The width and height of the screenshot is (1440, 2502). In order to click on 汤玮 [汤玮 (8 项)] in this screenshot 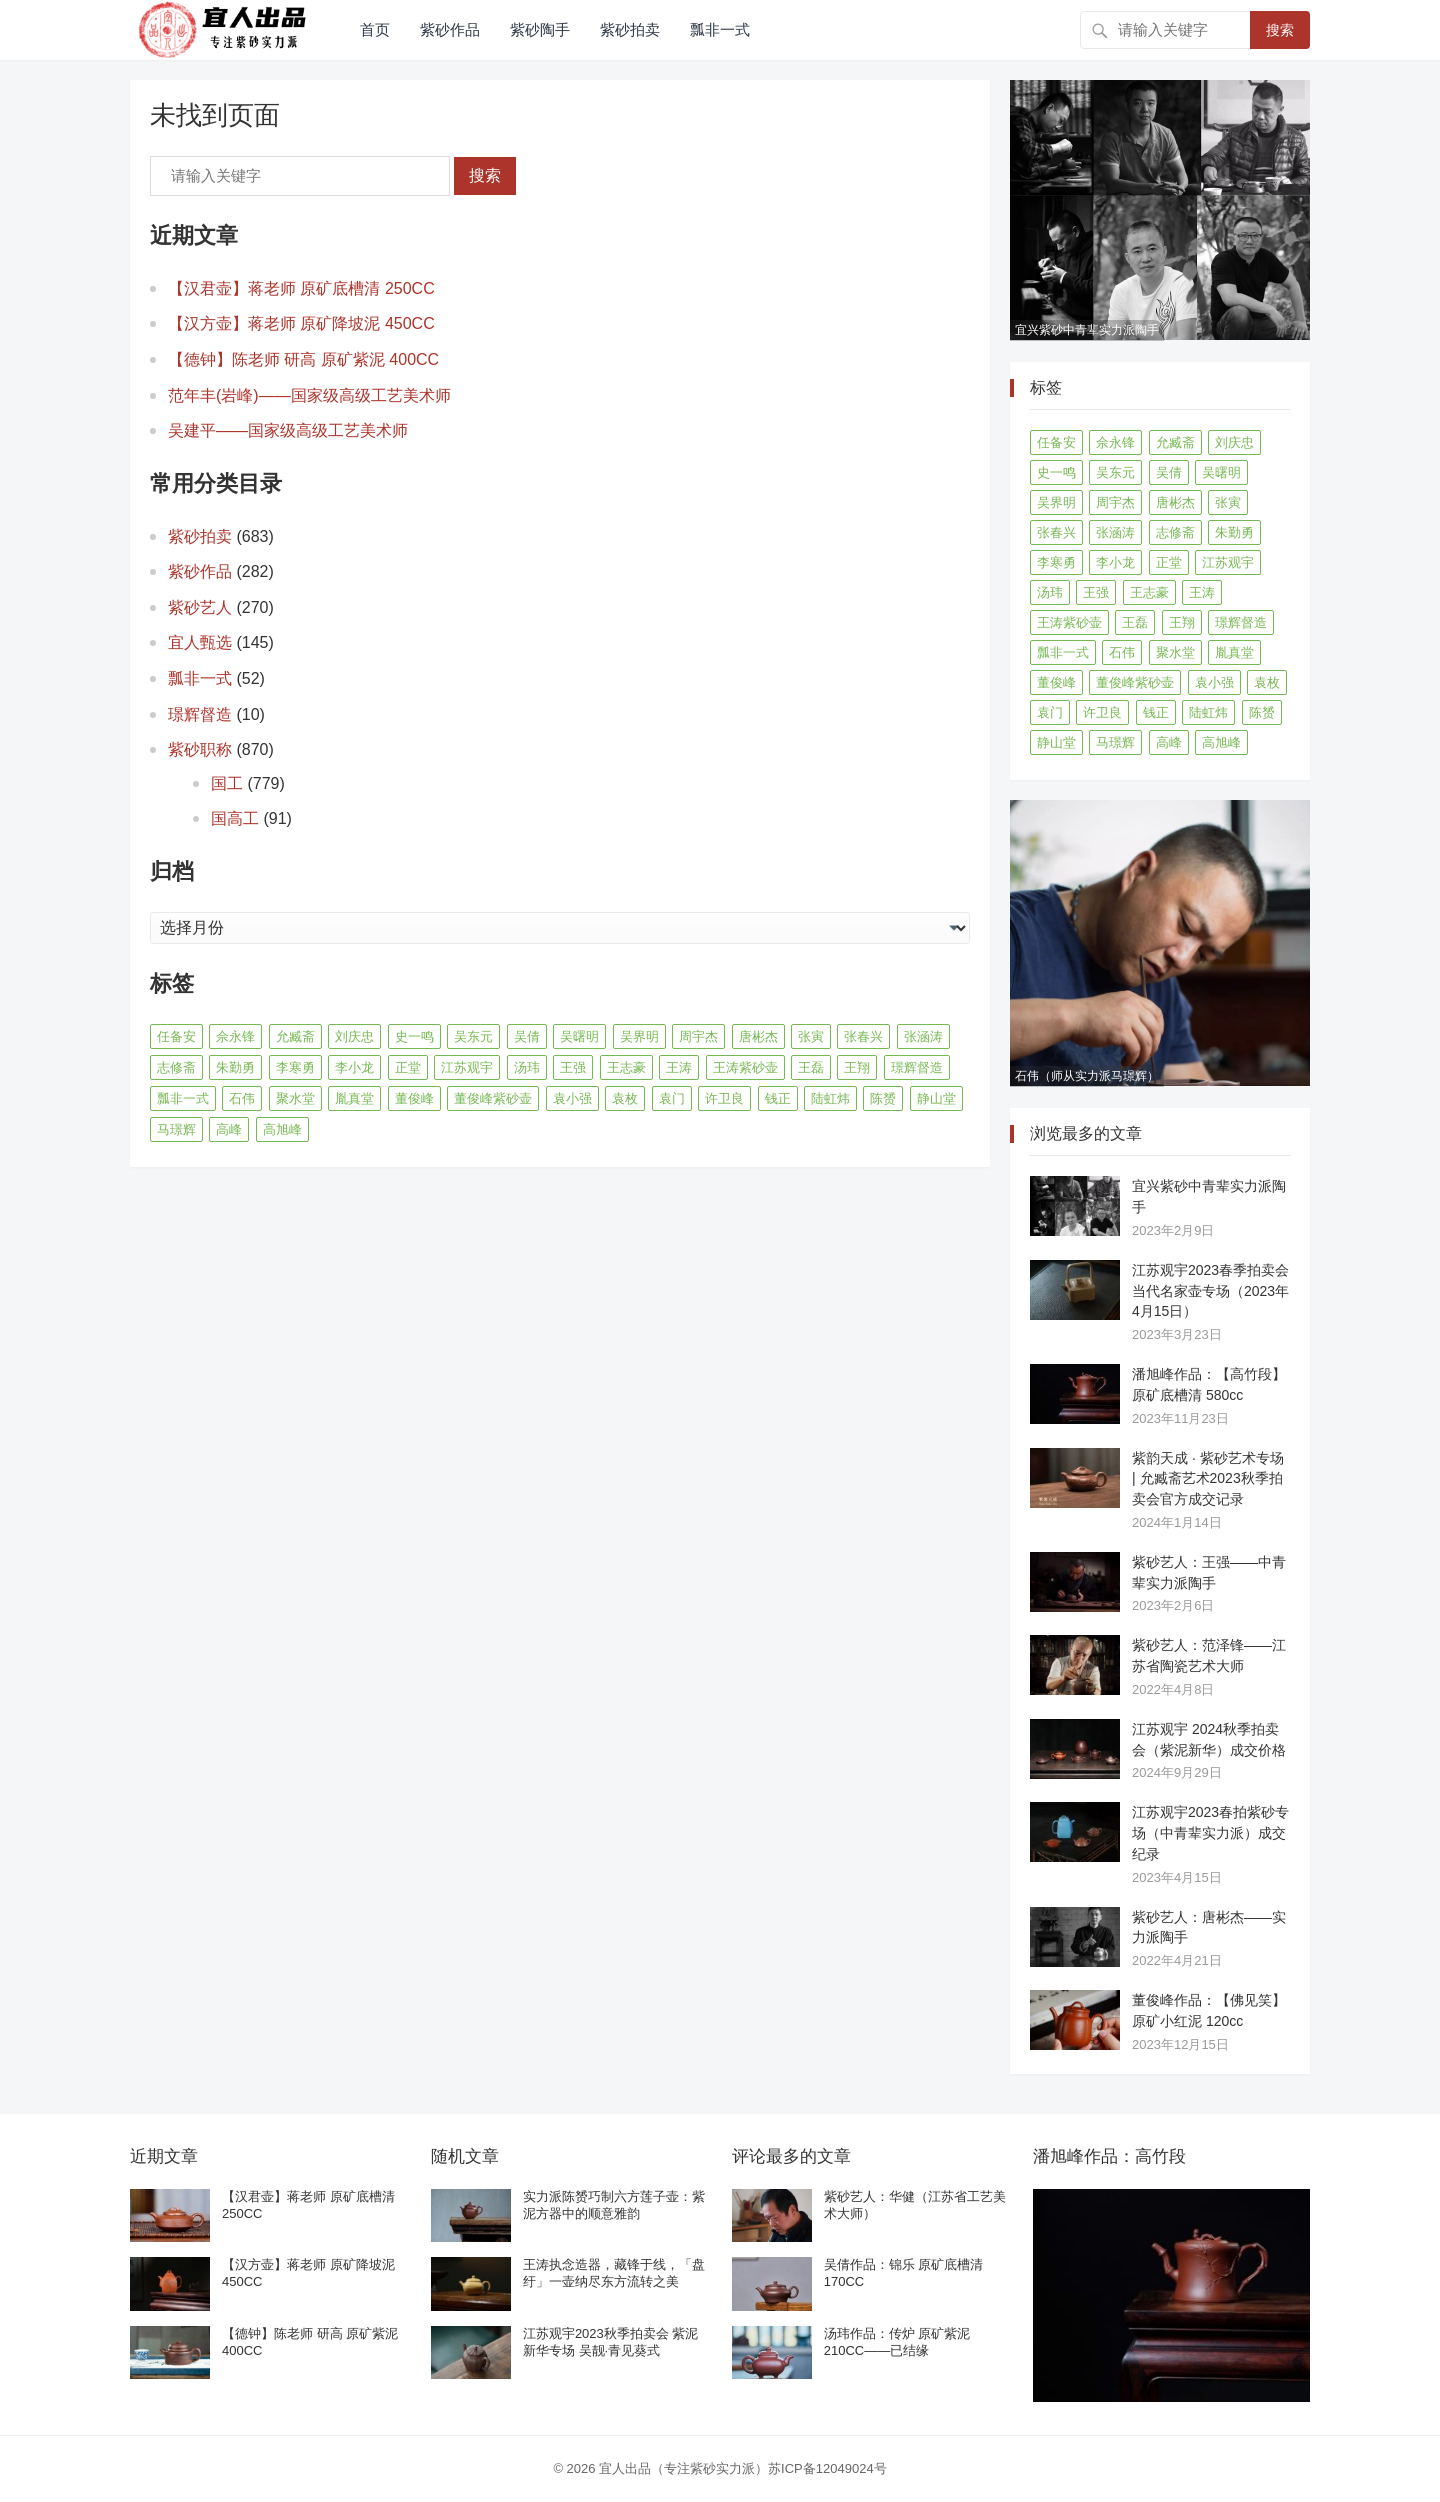, I will do `click(527, 1067)`.